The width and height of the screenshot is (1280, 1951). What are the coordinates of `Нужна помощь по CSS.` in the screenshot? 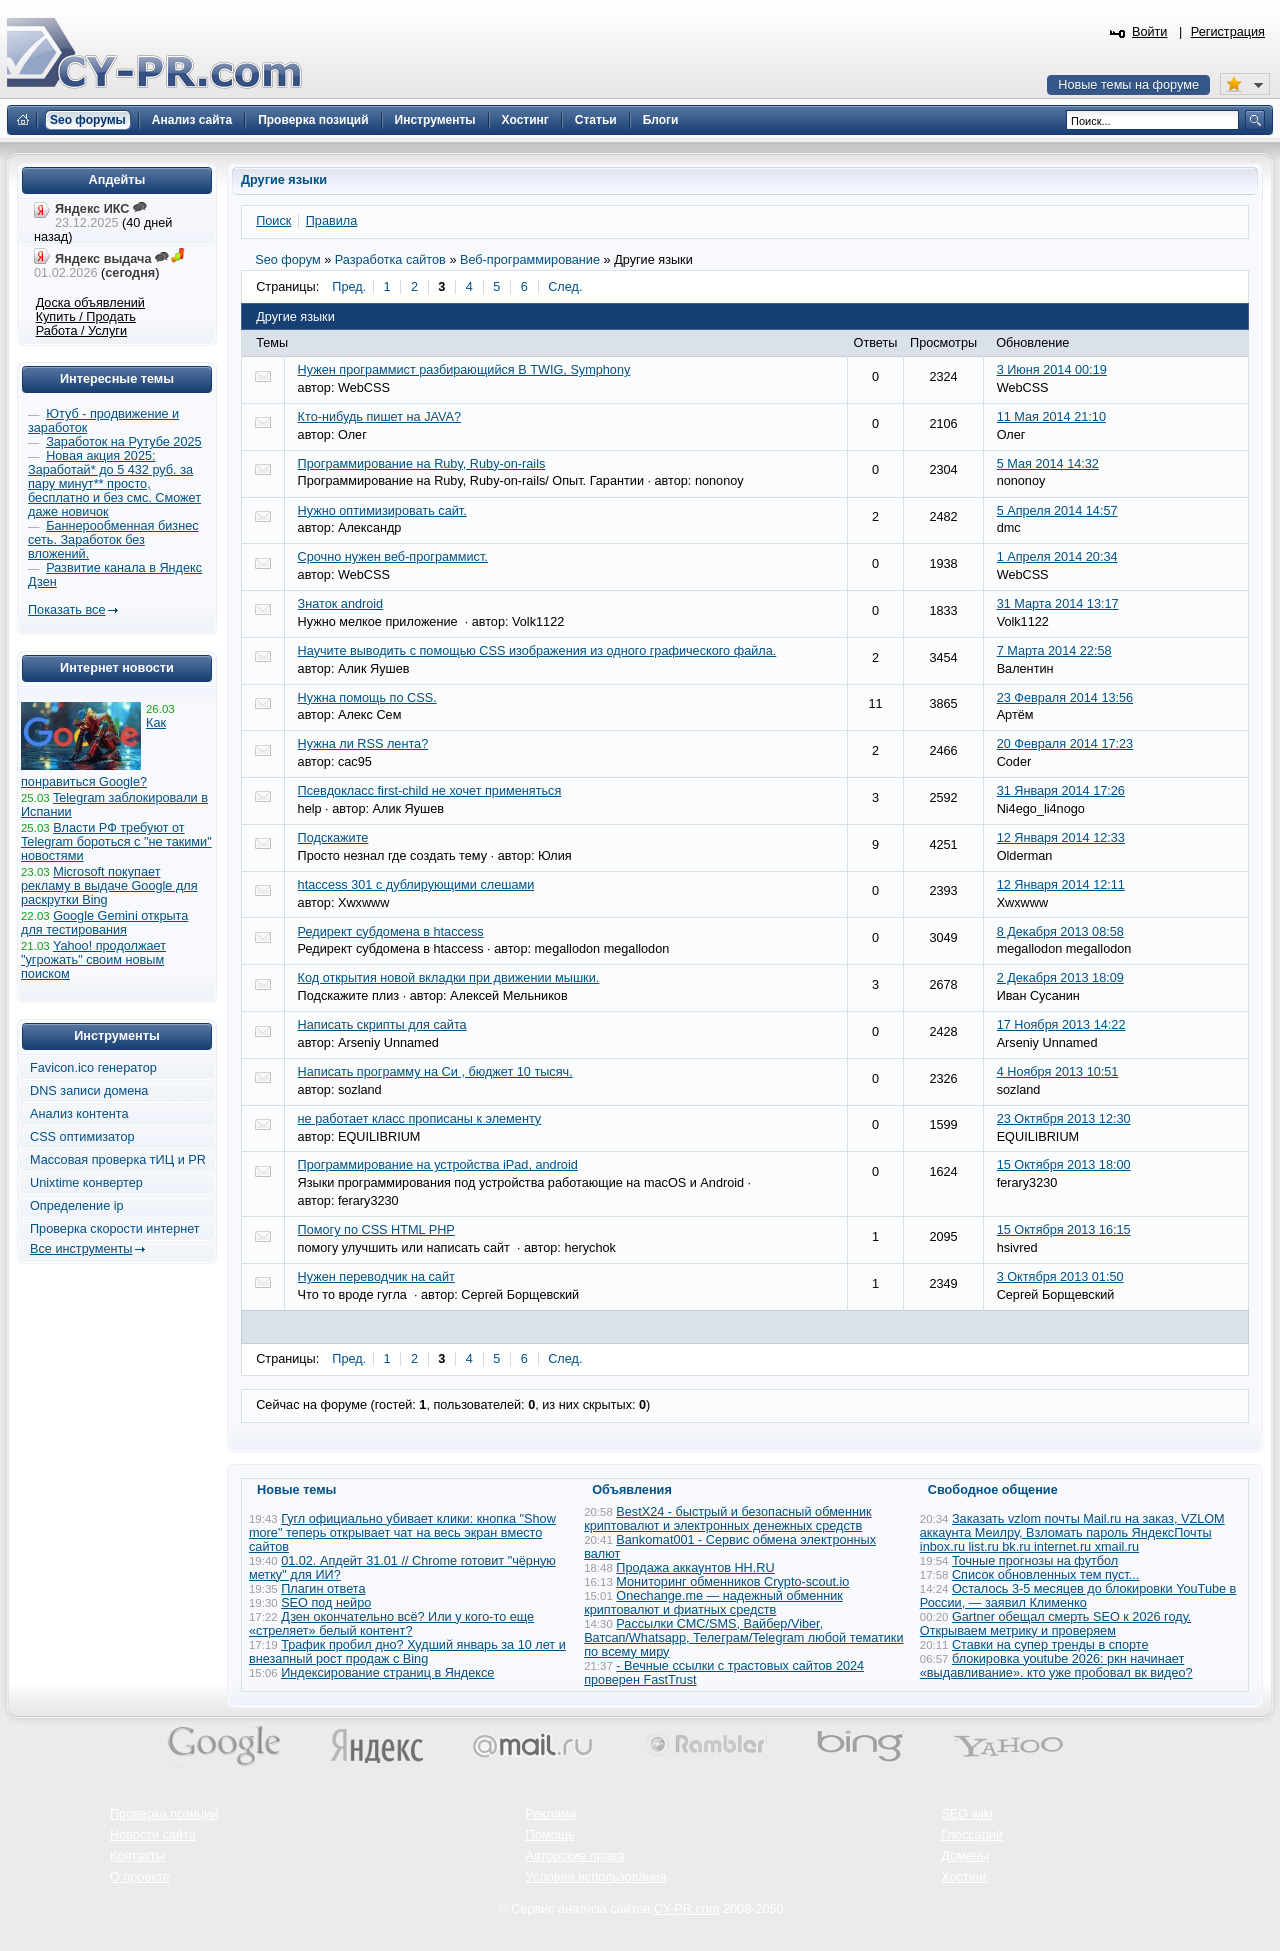 It's located at (367, 698).